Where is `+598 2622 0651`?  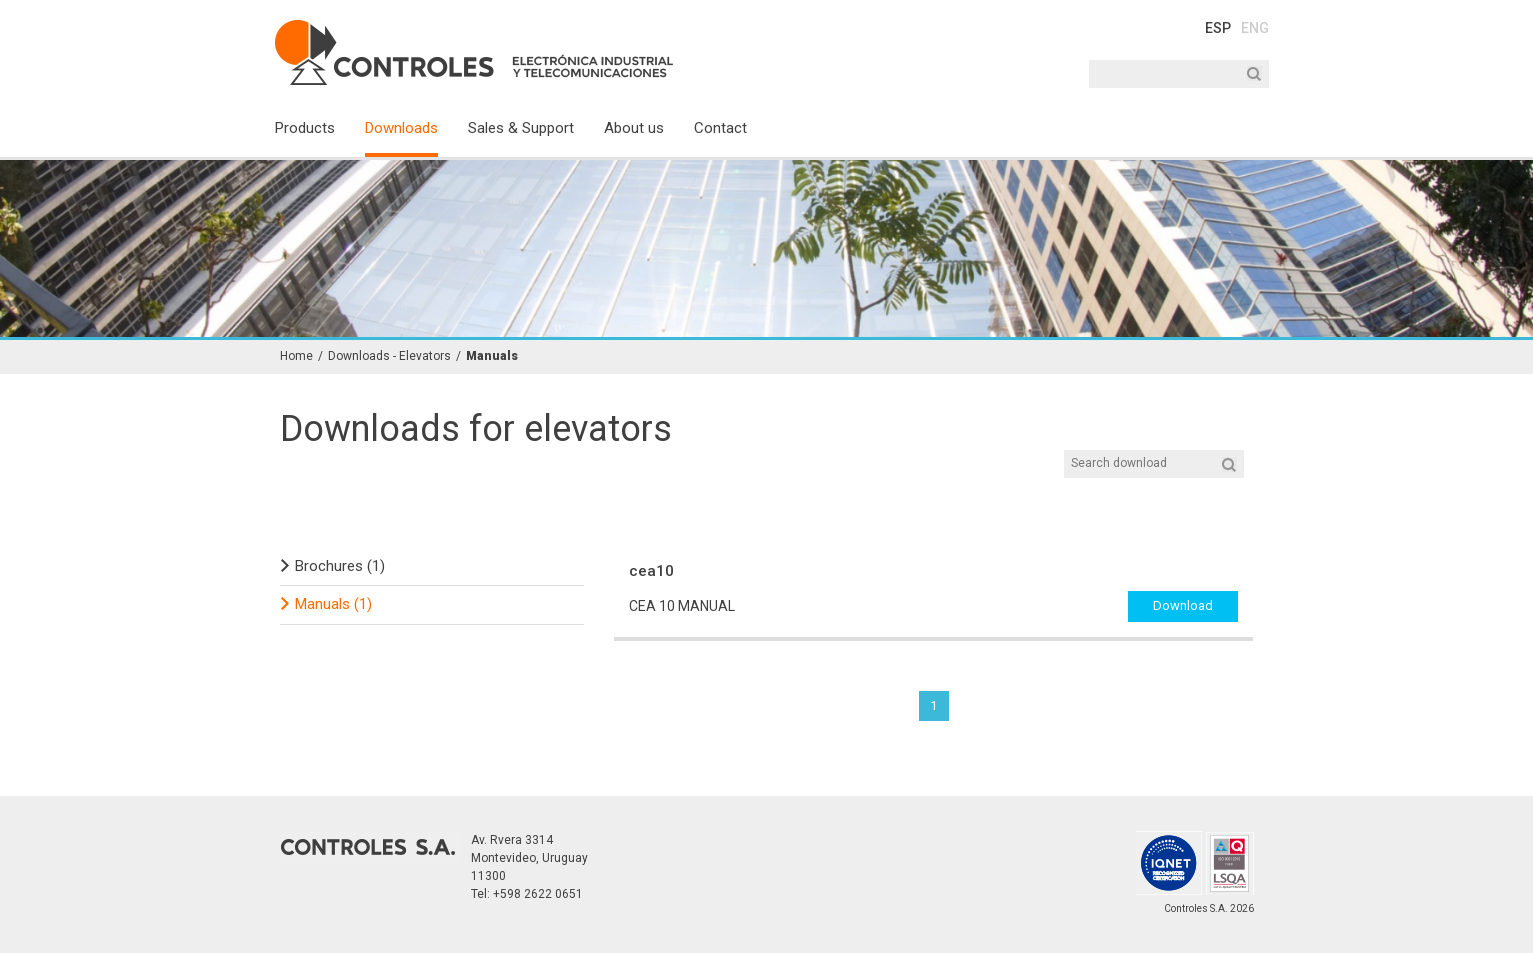 +598 2622 0651 is located at coordinates (538, 894).